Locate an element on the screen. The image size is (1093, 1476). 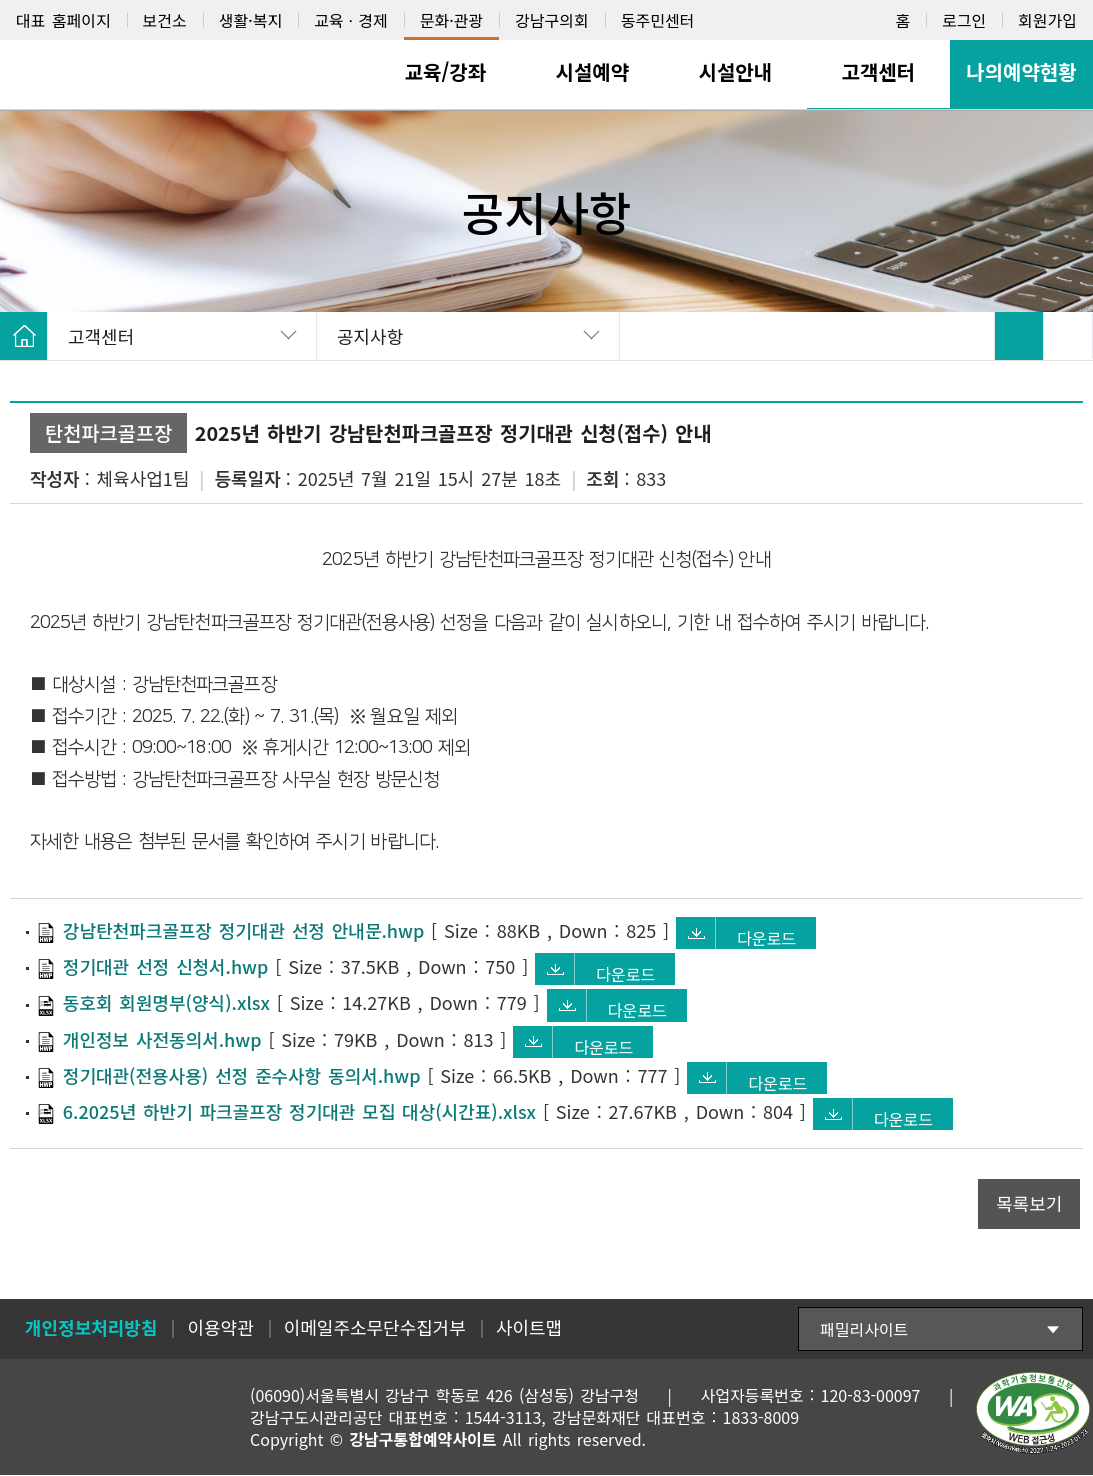
교육ㆍ경제 is located at coordinates (351, 20).